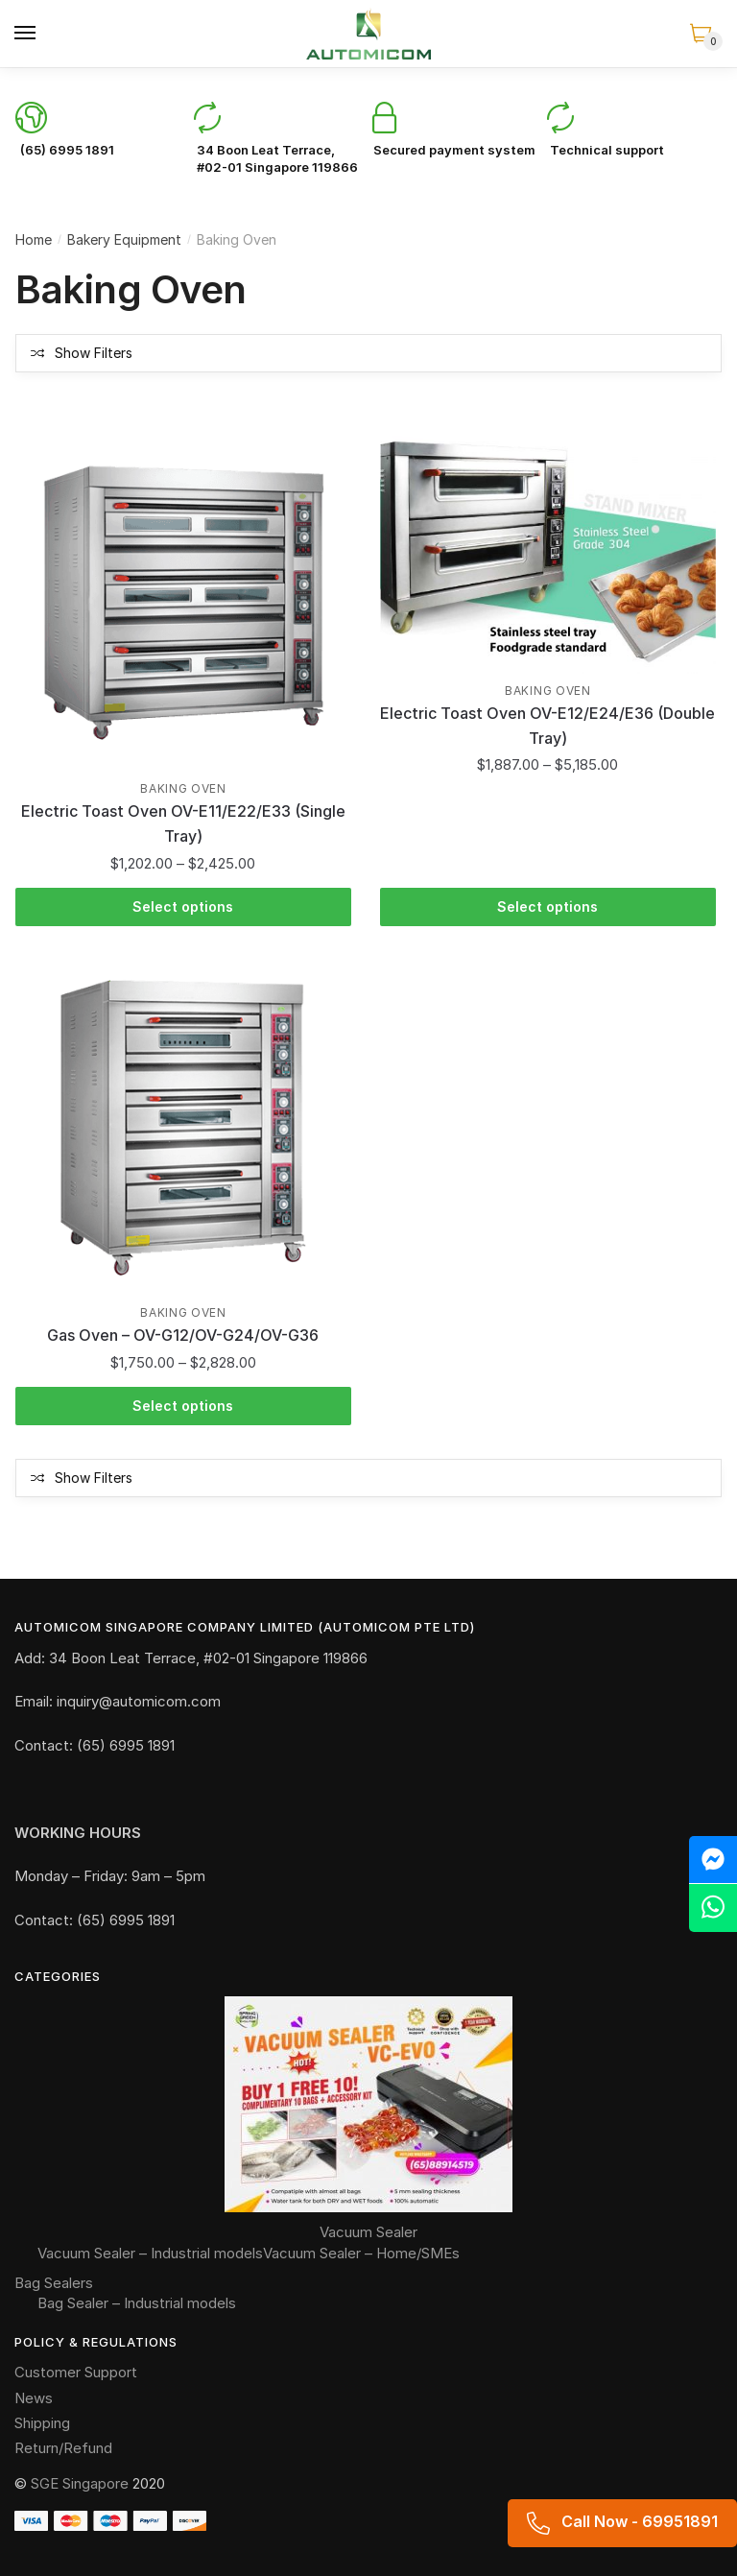 This screenshot has width=737, height=2576. I want to click on Bag Sealer – Industrial models, so click(136, 2303).